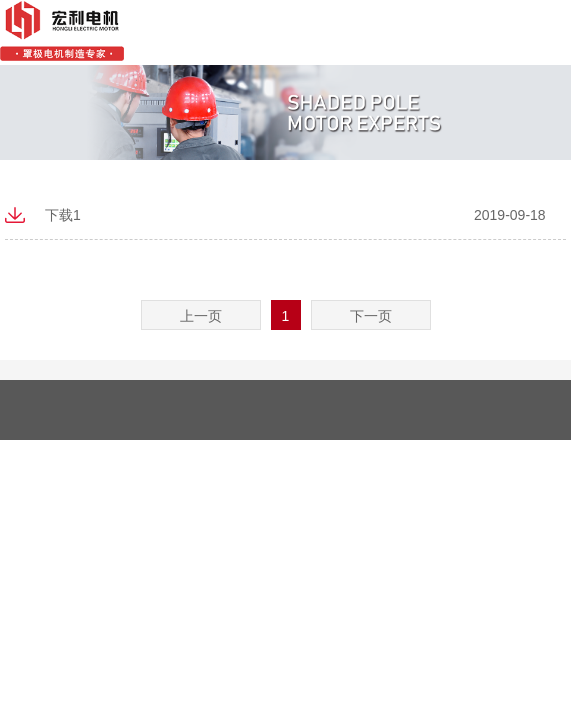 This screenshot has height=720, width=571. I want to click on 下载1, so click(63, 215).